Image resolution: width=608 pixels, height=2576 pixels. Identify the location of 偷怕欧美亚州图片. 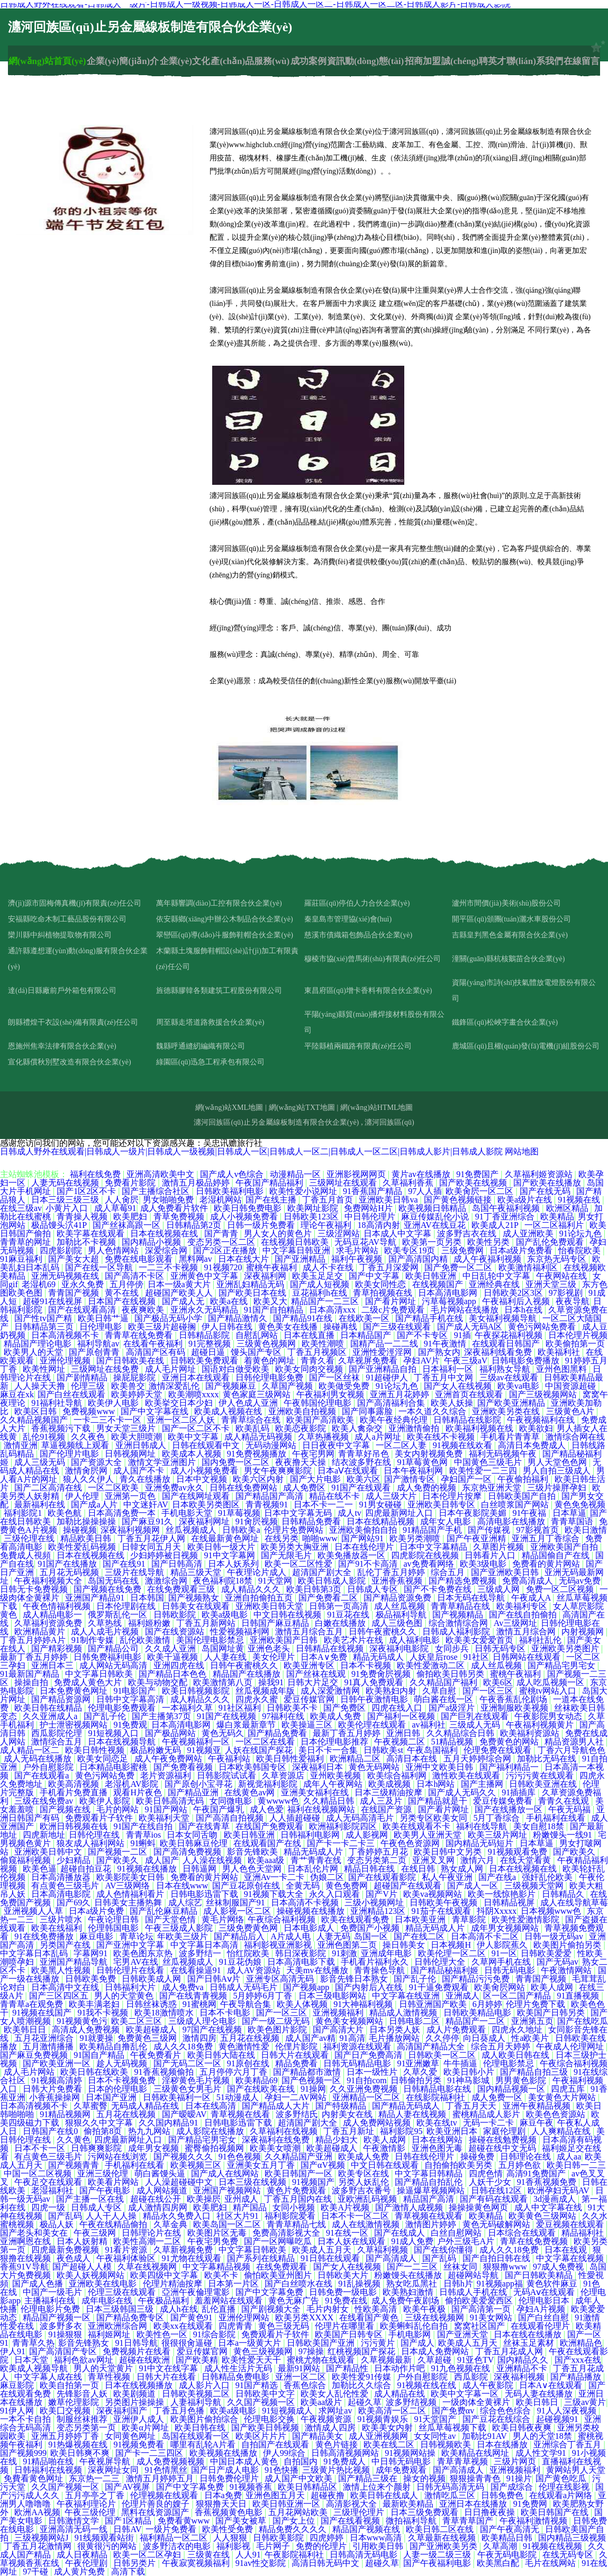
(279, 2275).